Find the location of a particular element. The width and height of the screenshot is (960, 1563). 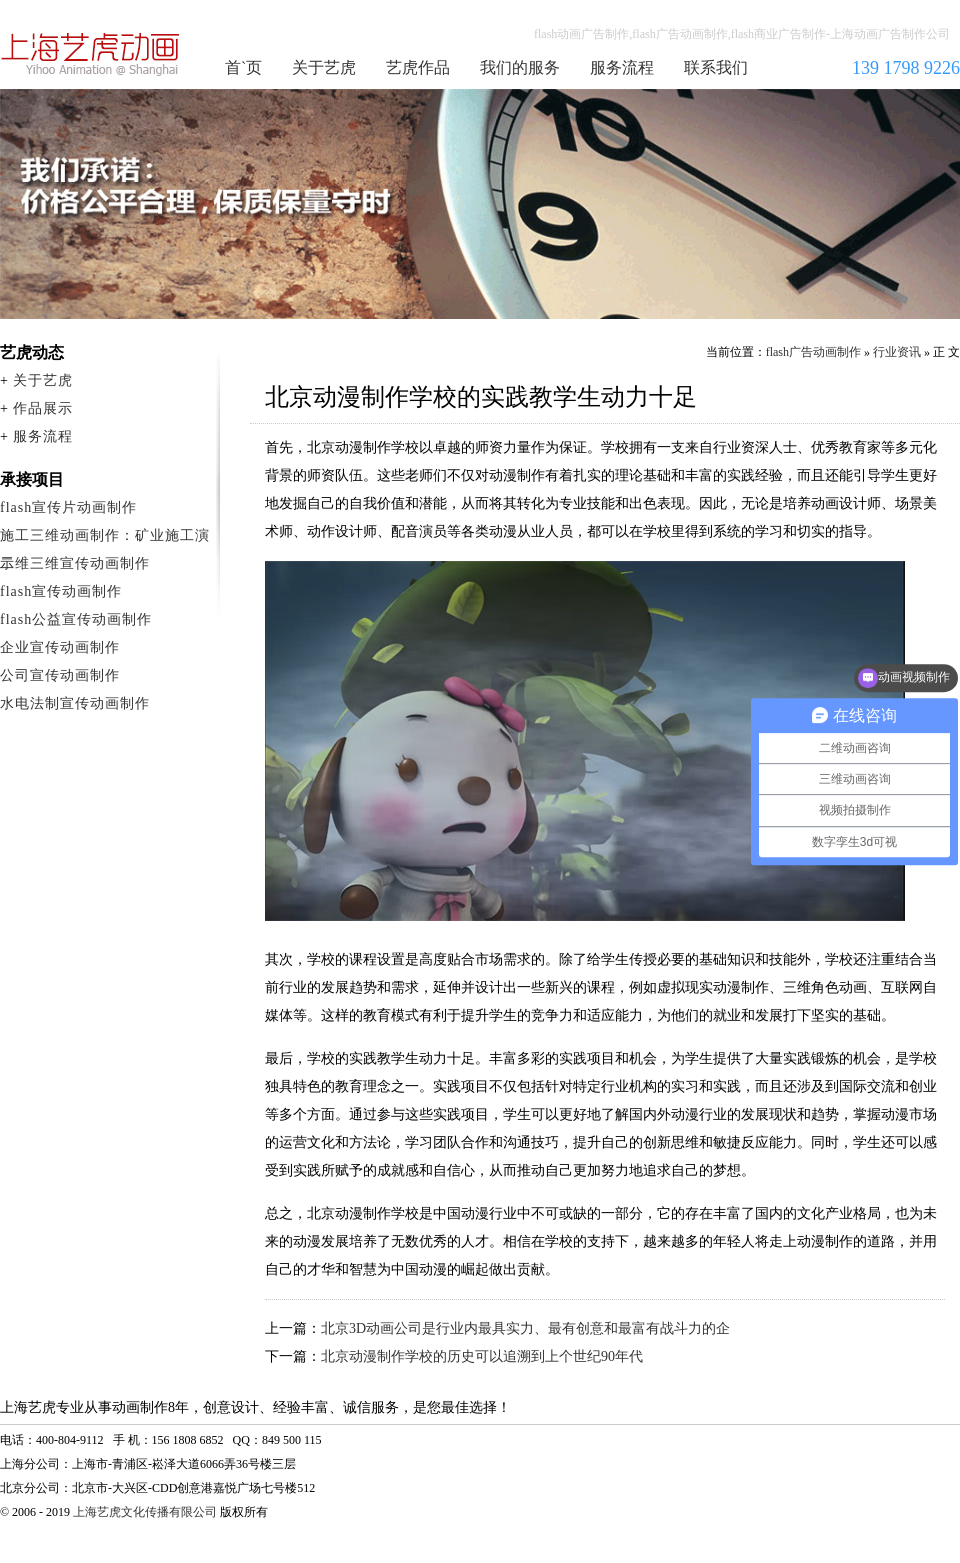

行业资讯 is located at coordinates (897, 352).